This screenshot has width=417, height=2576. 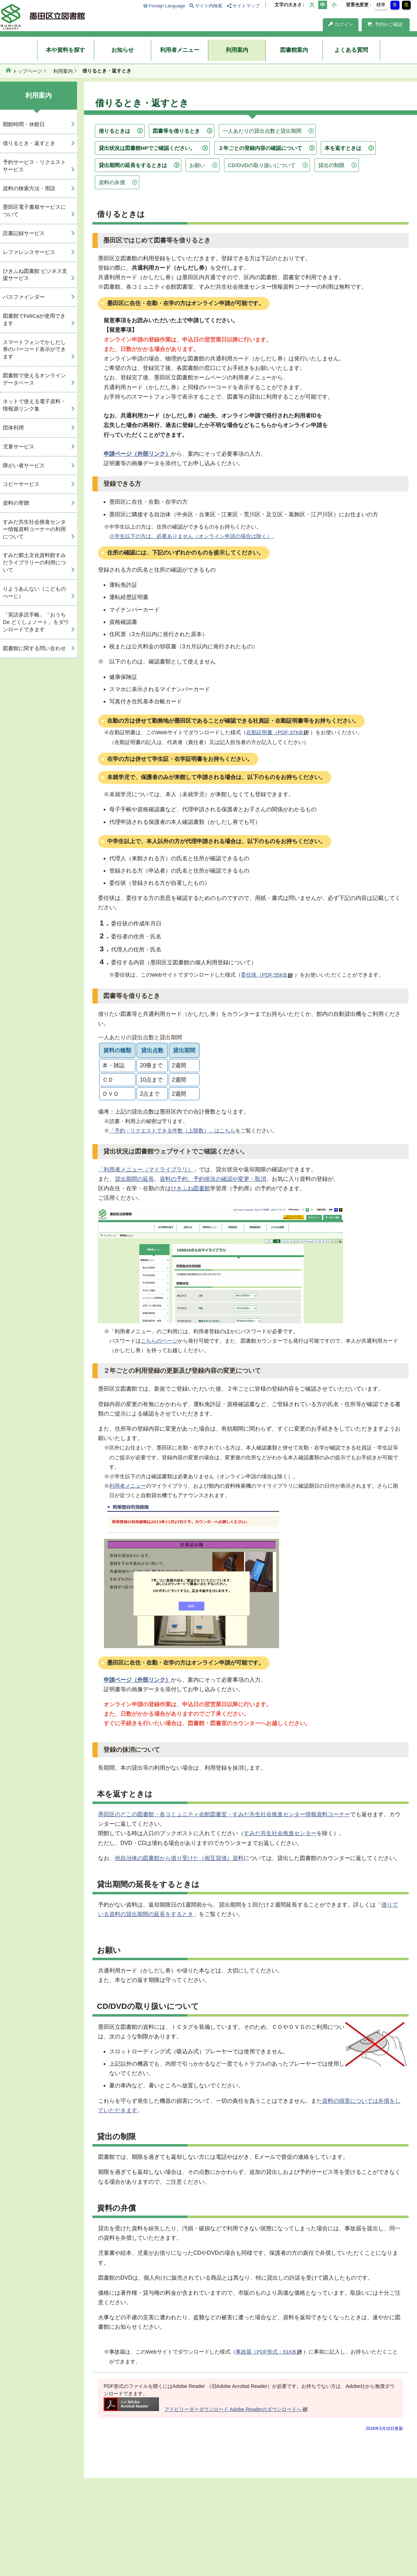 What do you see at coordinates (27, 71) in the screenshot?
I see `トップページ` at bounding box center [27, 71].